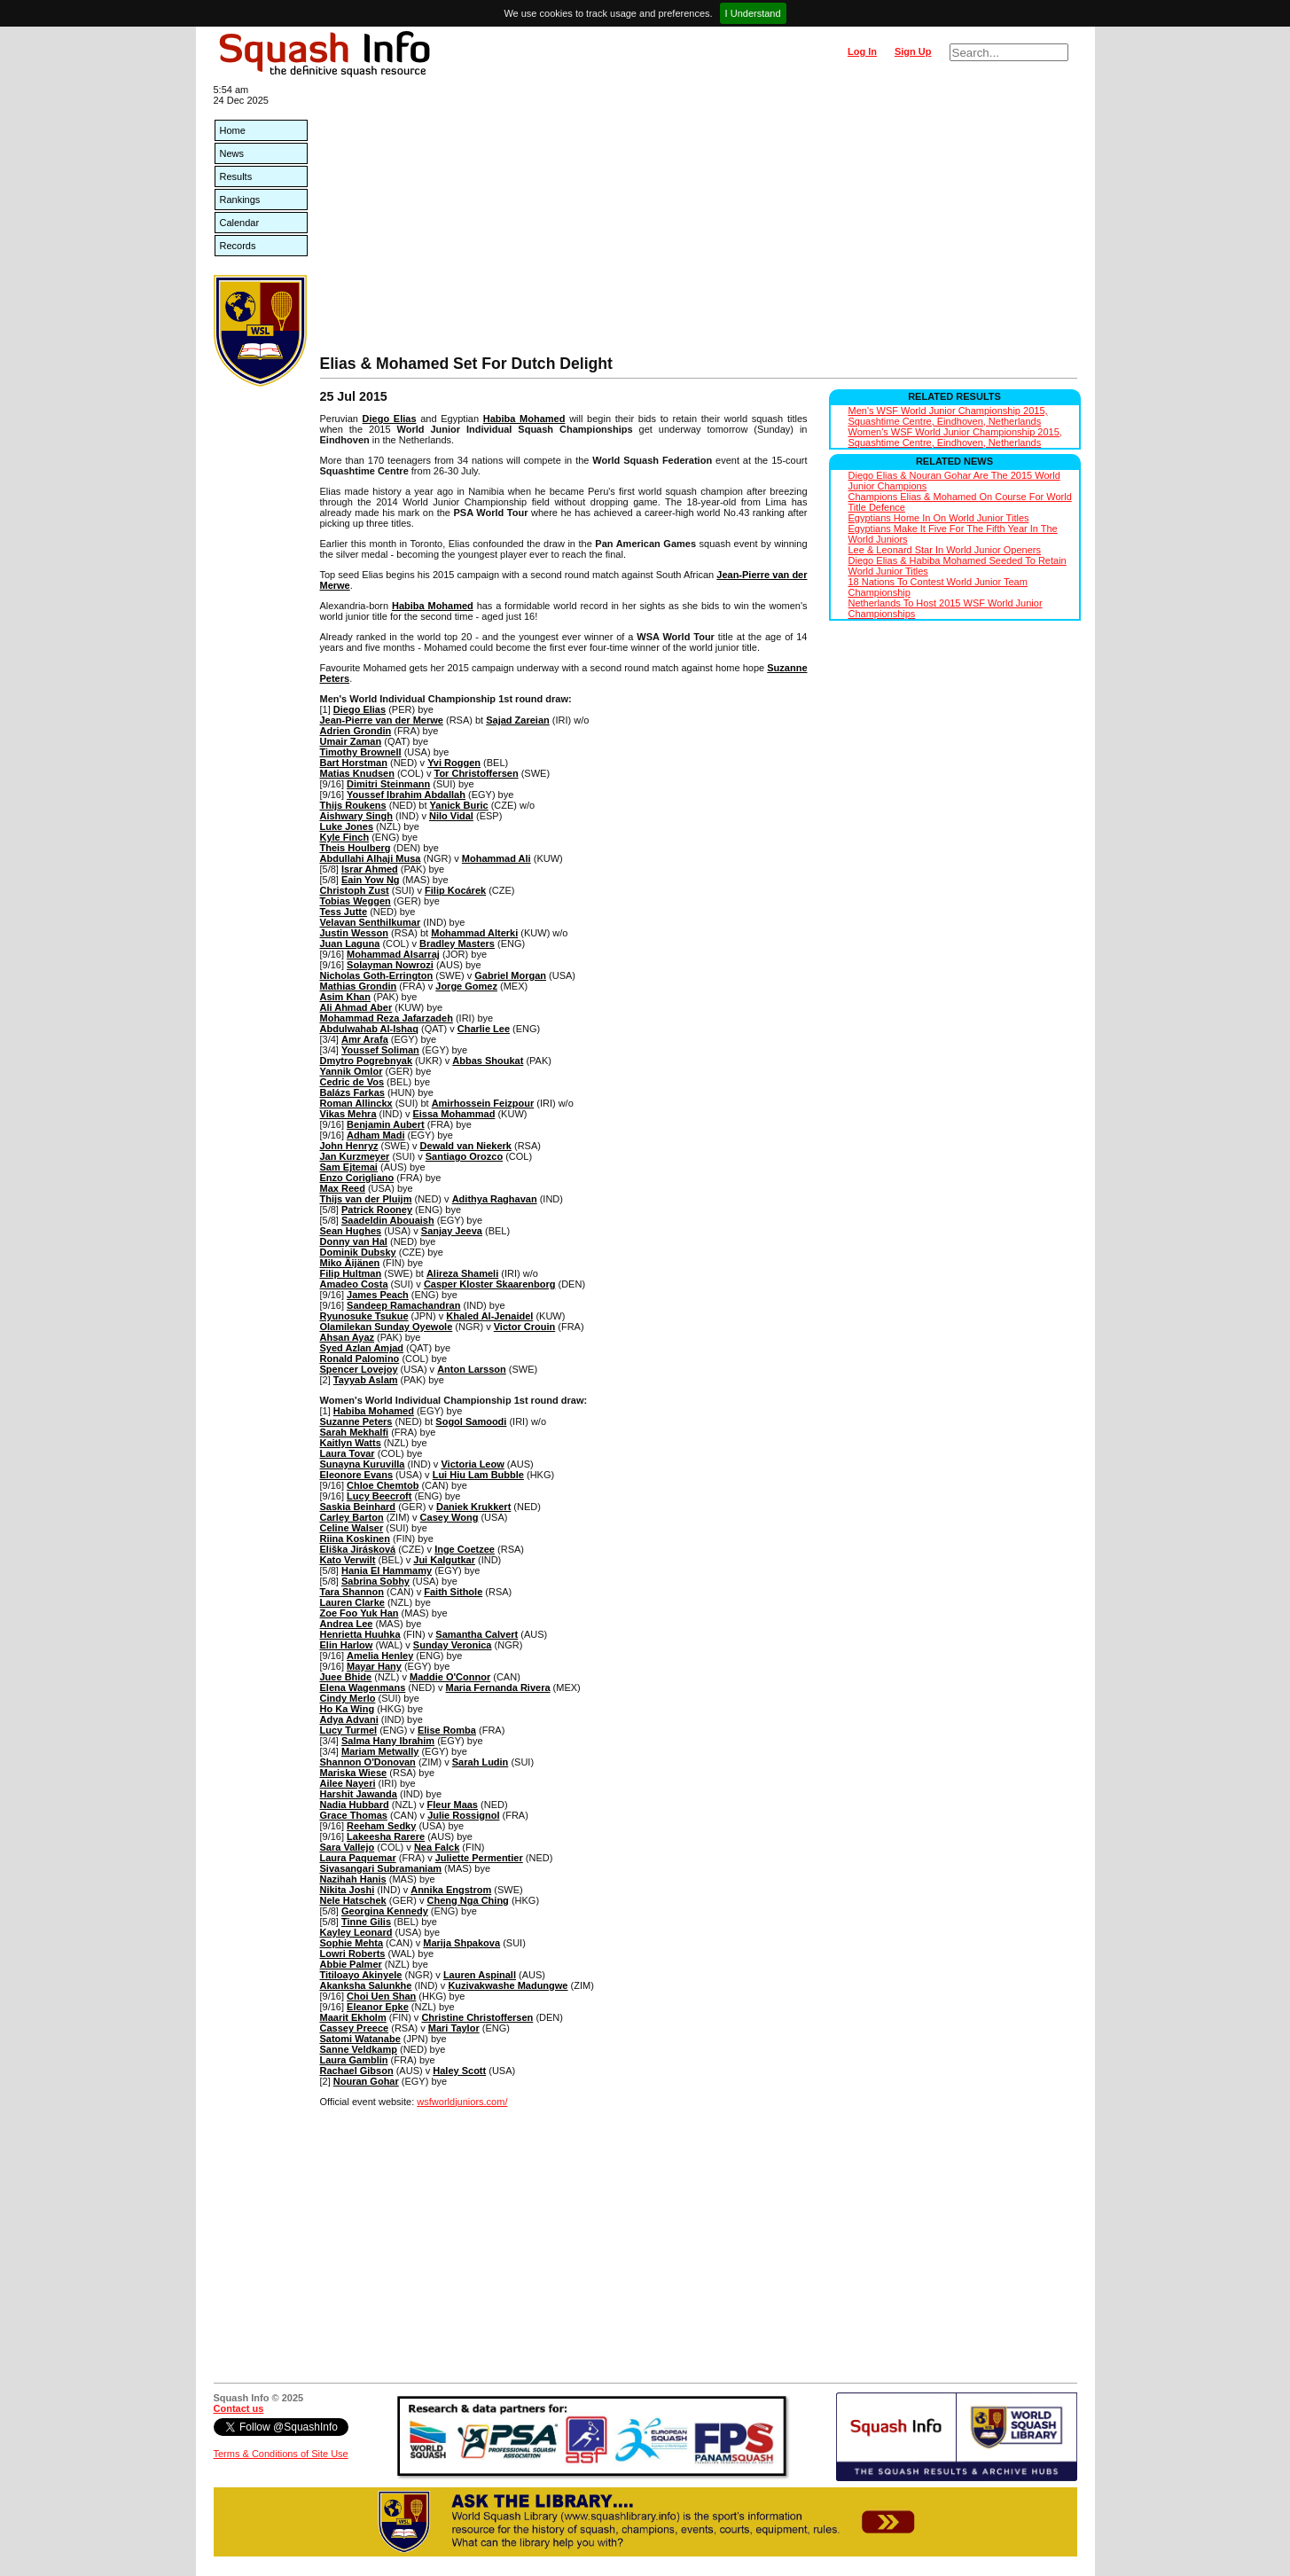 This screenshot has height=2576, width=1290. Describe the element at coordinates (380, 1655) in the screenshot. I see `Amelia Henley` at that location.